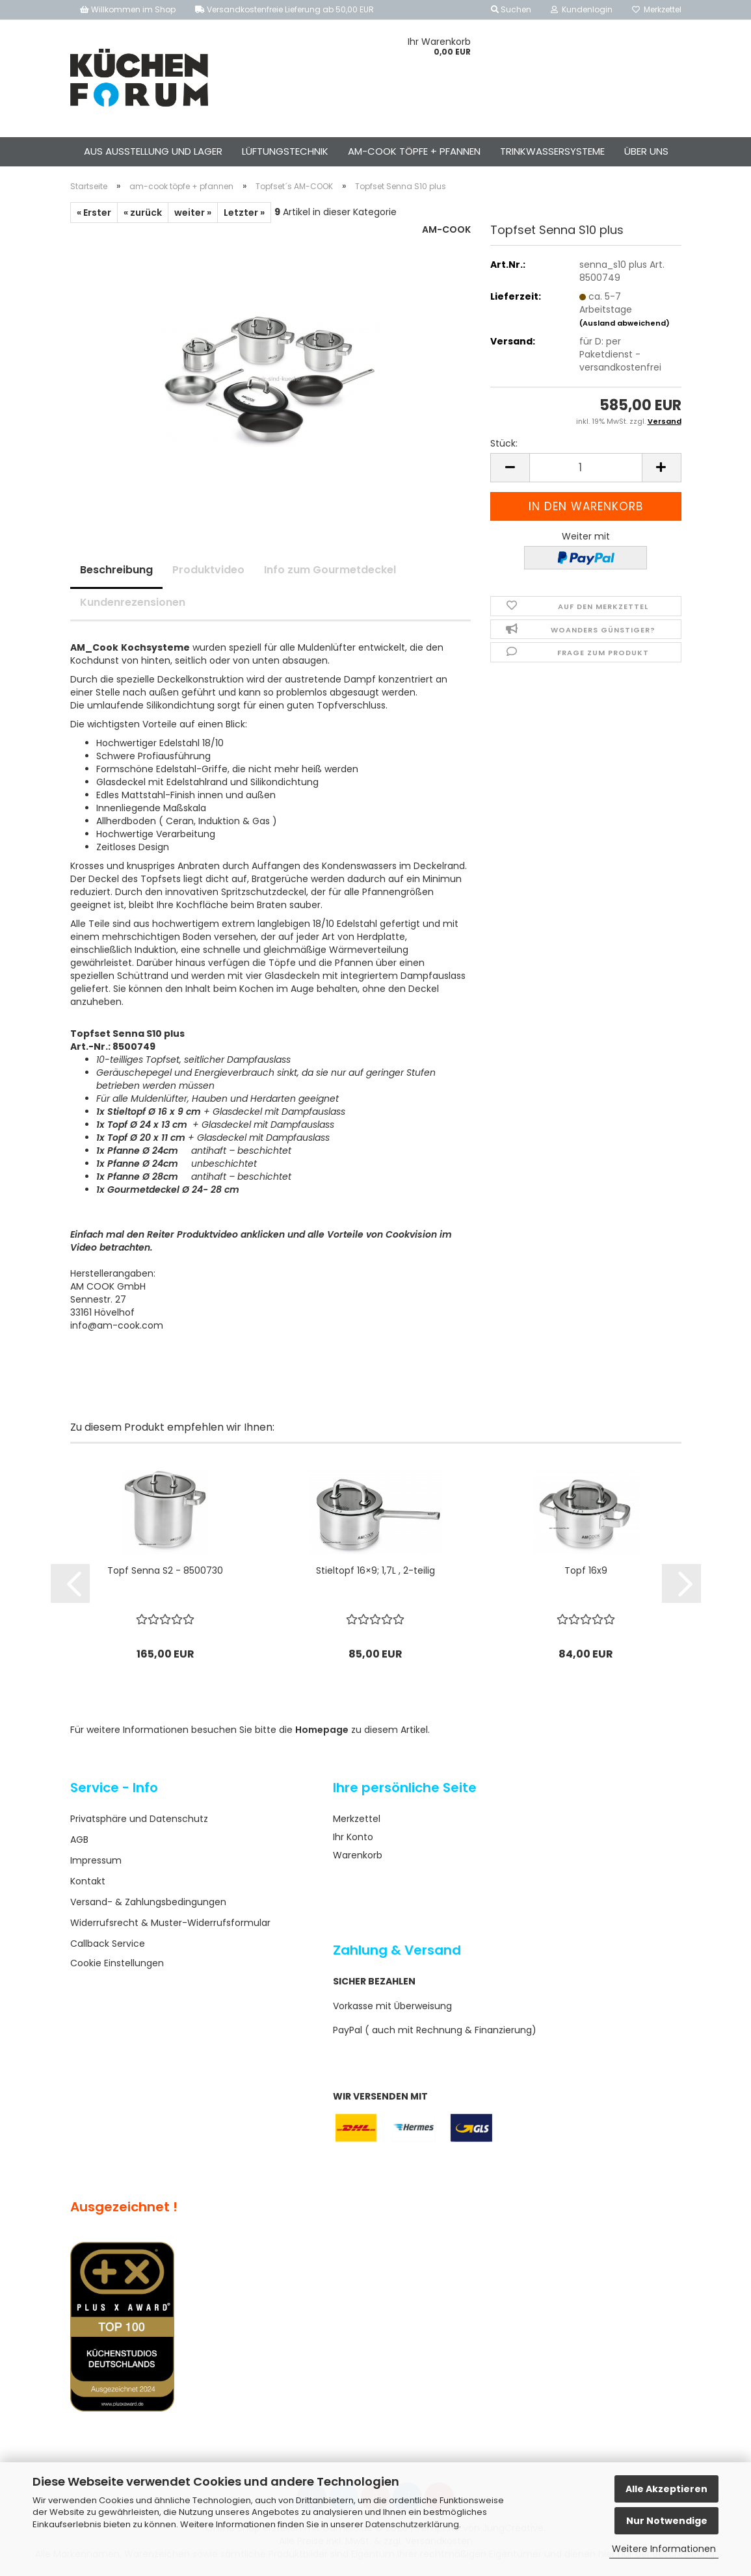  What do you see at coordinates (504, 443) in the screenshot?
I see `Stück:` at bounding box center [504, 443].